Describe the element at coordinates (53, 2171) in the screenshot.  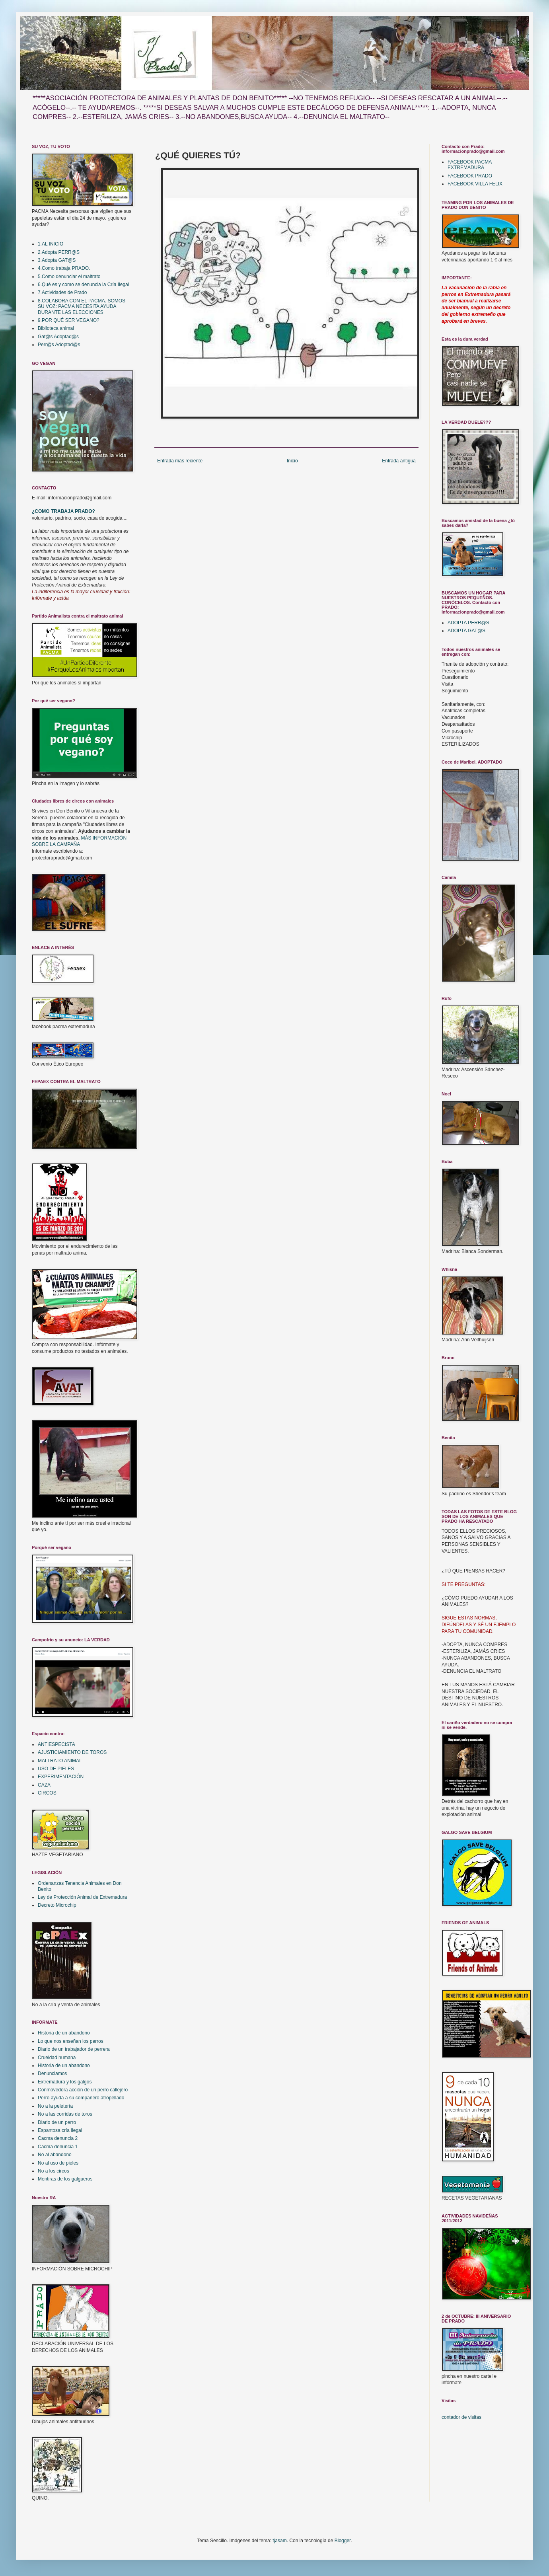
I see `No a los circos` at that location.